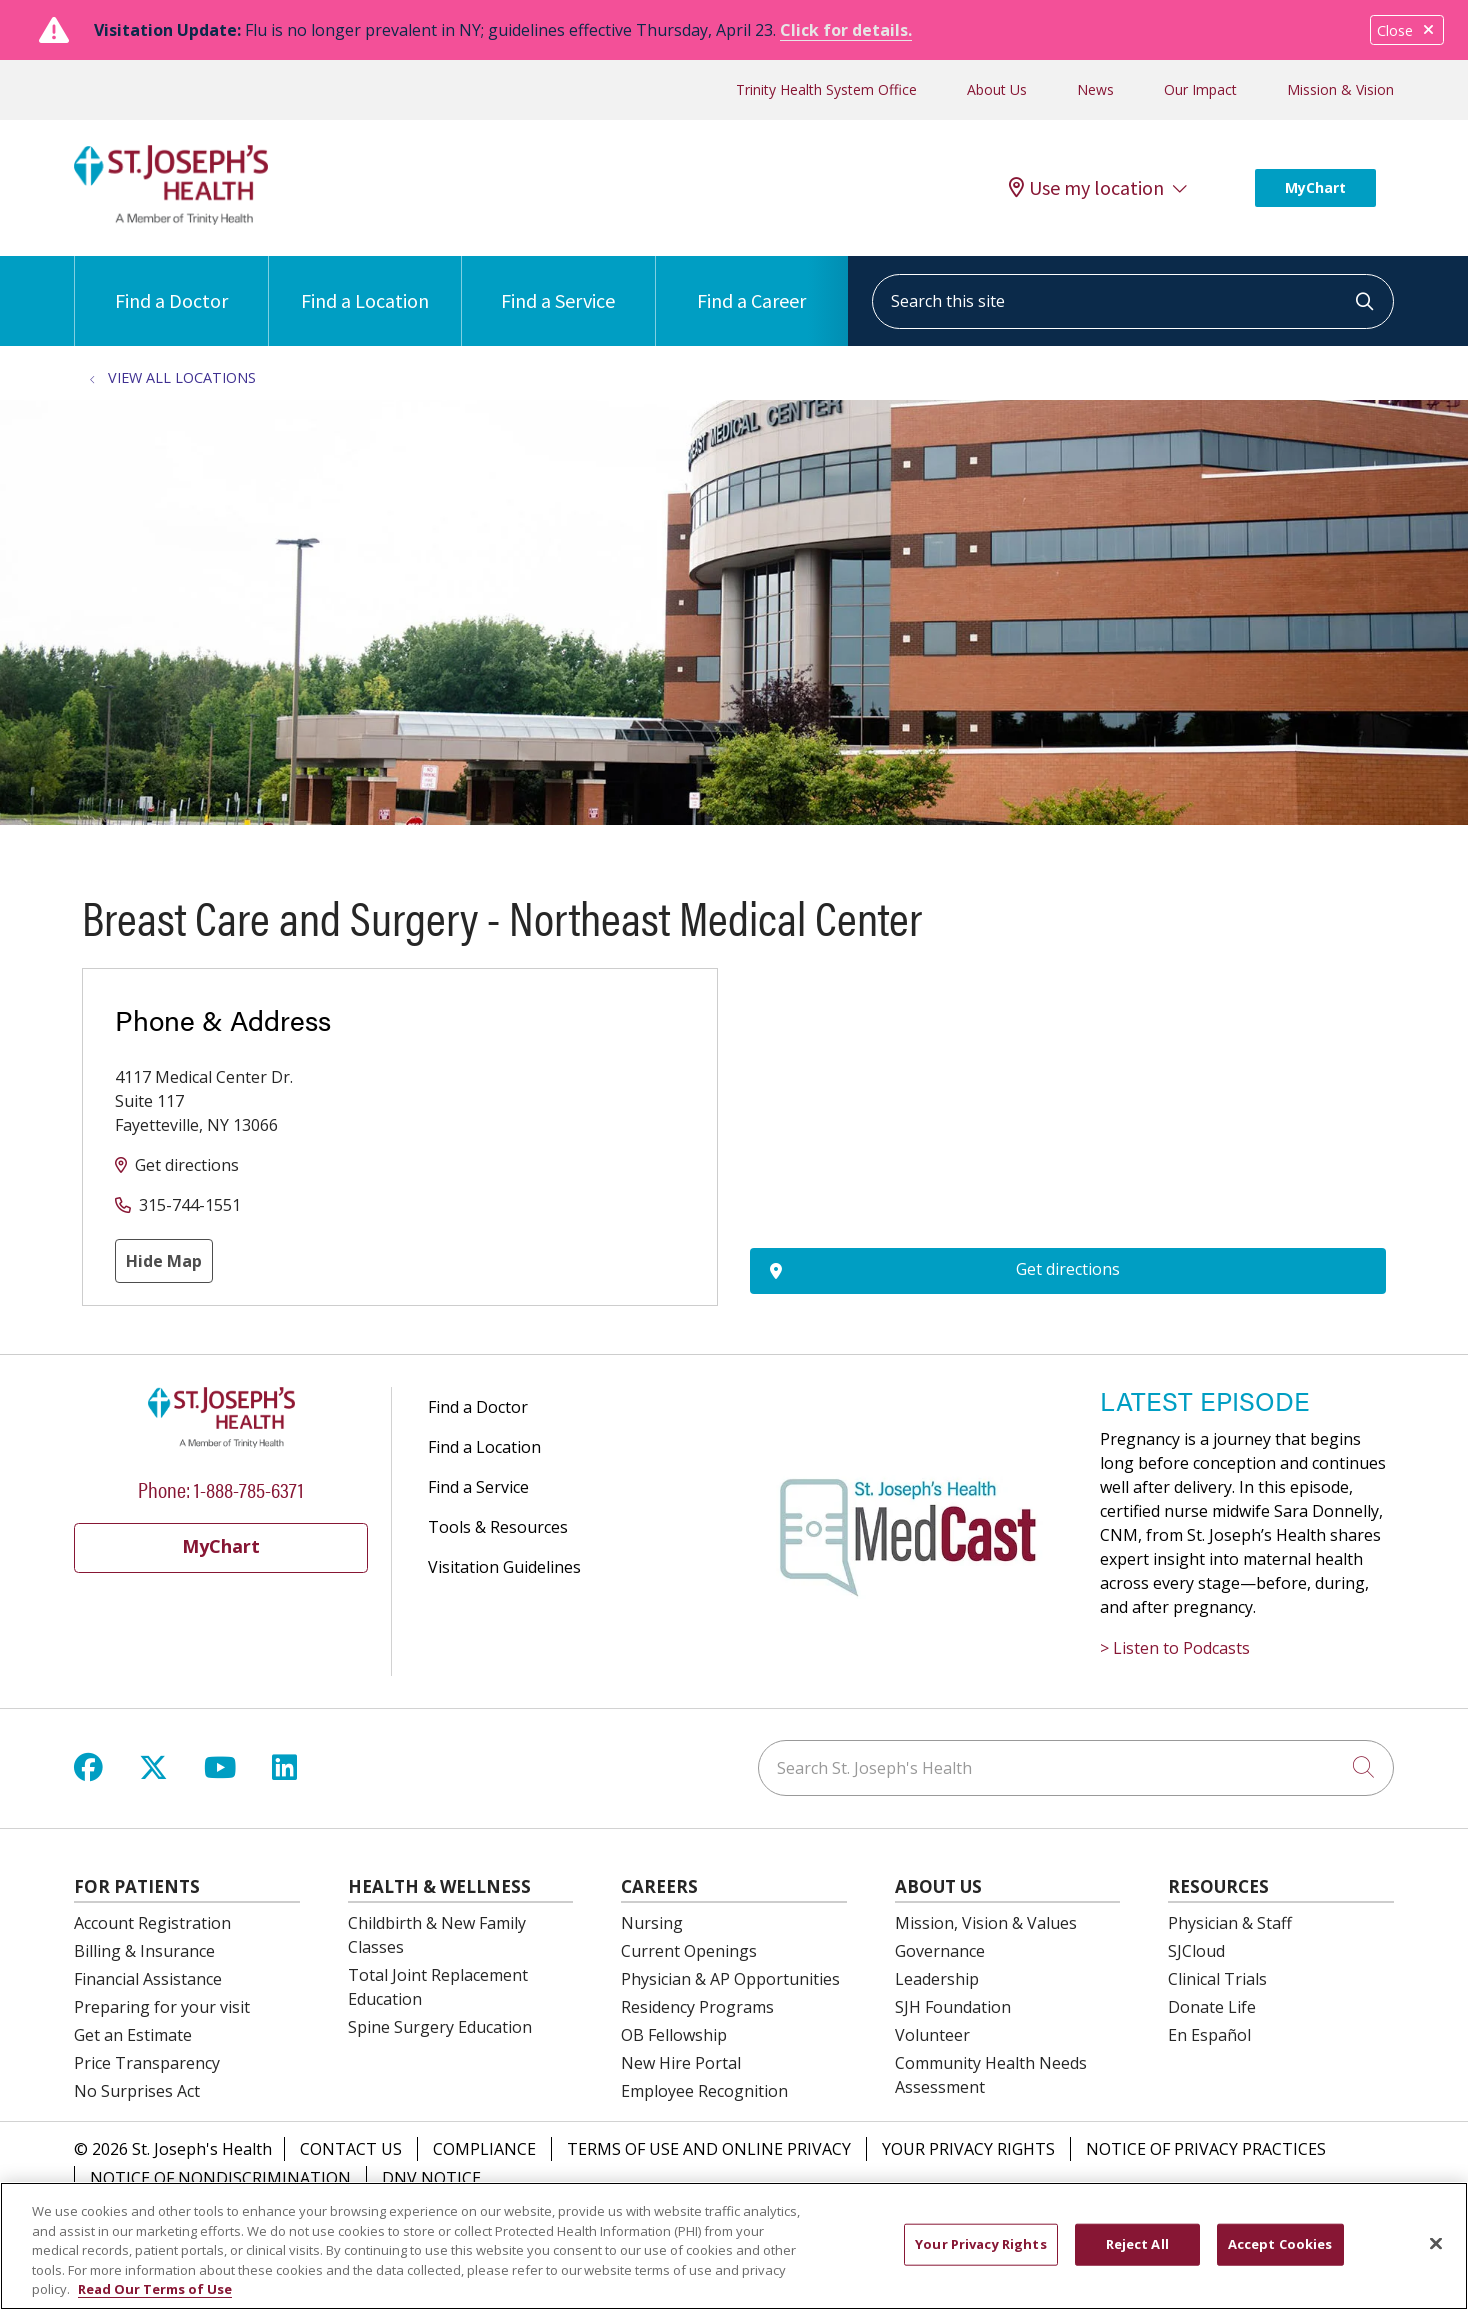 The height and width of the screenshot is (2310, 1468). Describe the element at coordinates (1230, 1923) in the screenshot. I see `Physician & Staff` at that location.